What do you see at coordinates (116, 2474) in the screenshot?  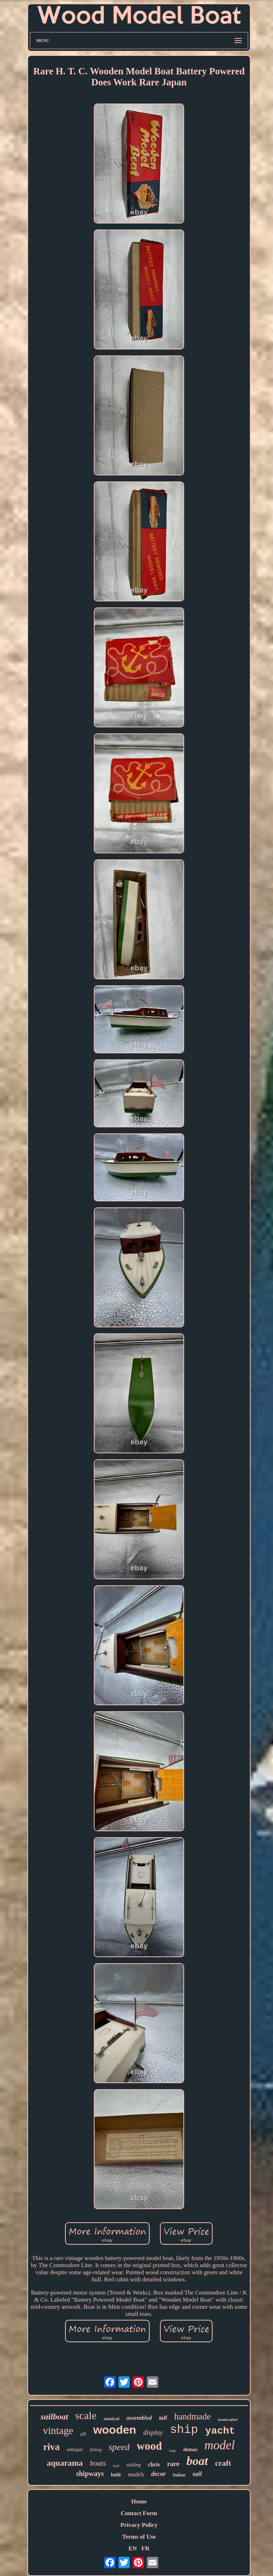 I see `built` at bounding box center [116, 2474].